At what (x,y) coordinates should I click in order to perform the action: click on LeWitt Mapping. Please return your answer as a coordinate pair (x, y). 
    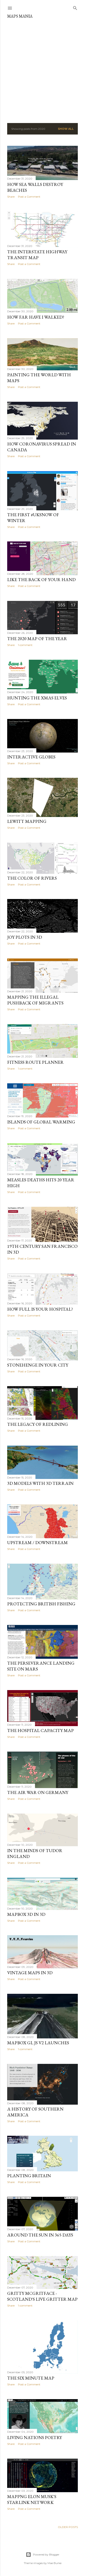
    Looking at the image, I should click on (26, 821).